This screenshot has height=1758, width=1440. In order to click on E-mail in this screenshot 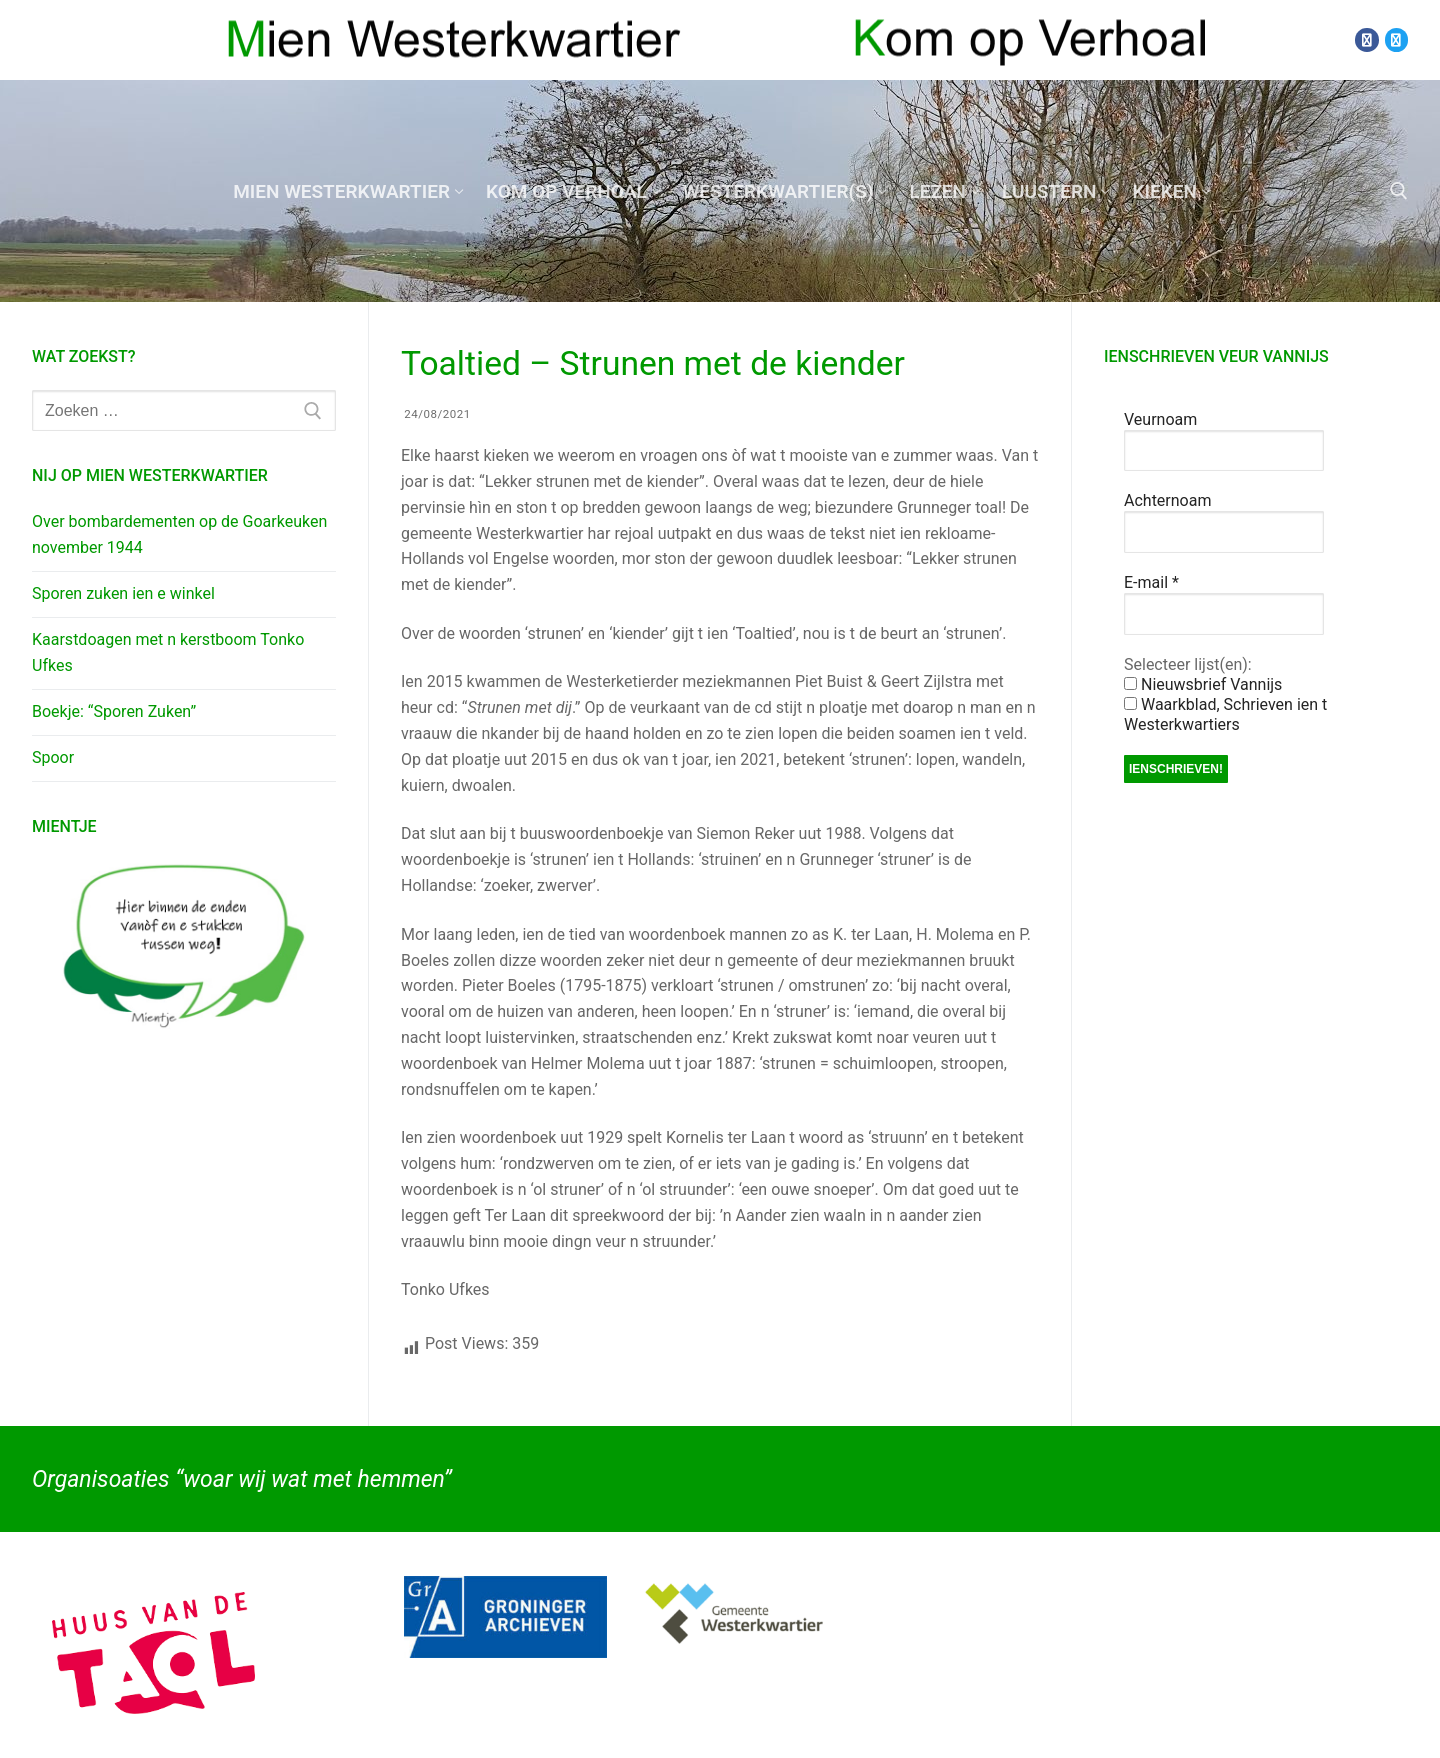, I will do `click(1151, 582)`.